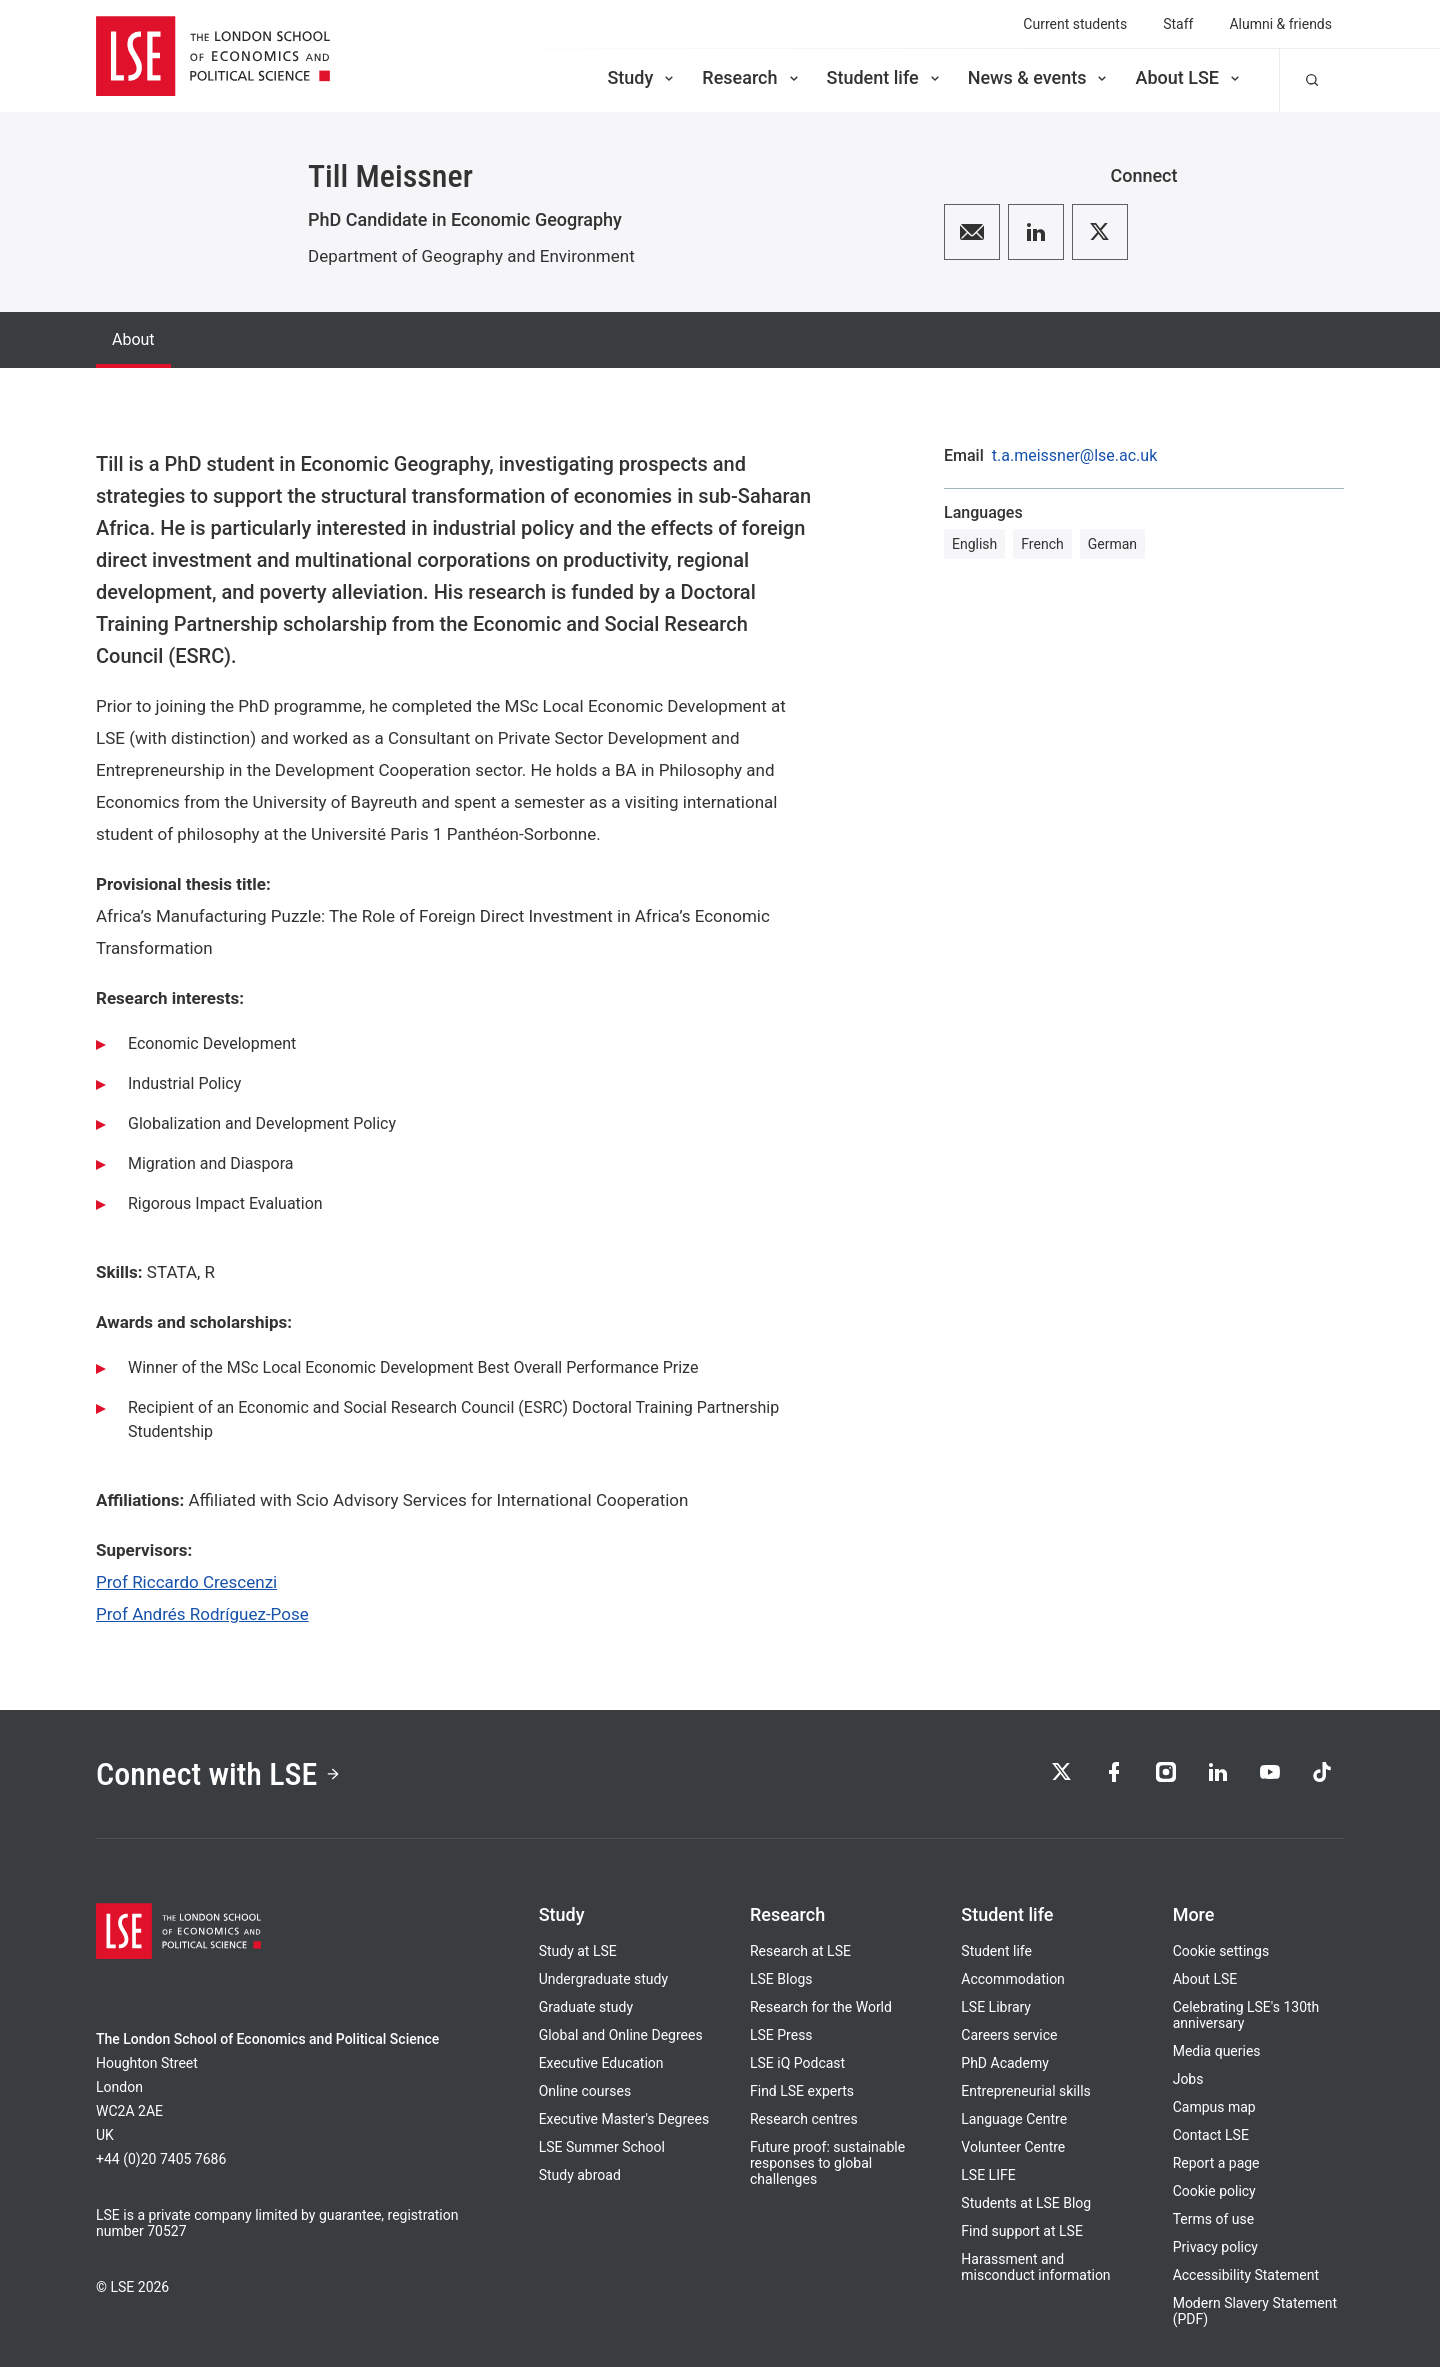 This screenshot has width=1440, height=2367. I want to click on Volunteer Centre, so click(1013, 2147).